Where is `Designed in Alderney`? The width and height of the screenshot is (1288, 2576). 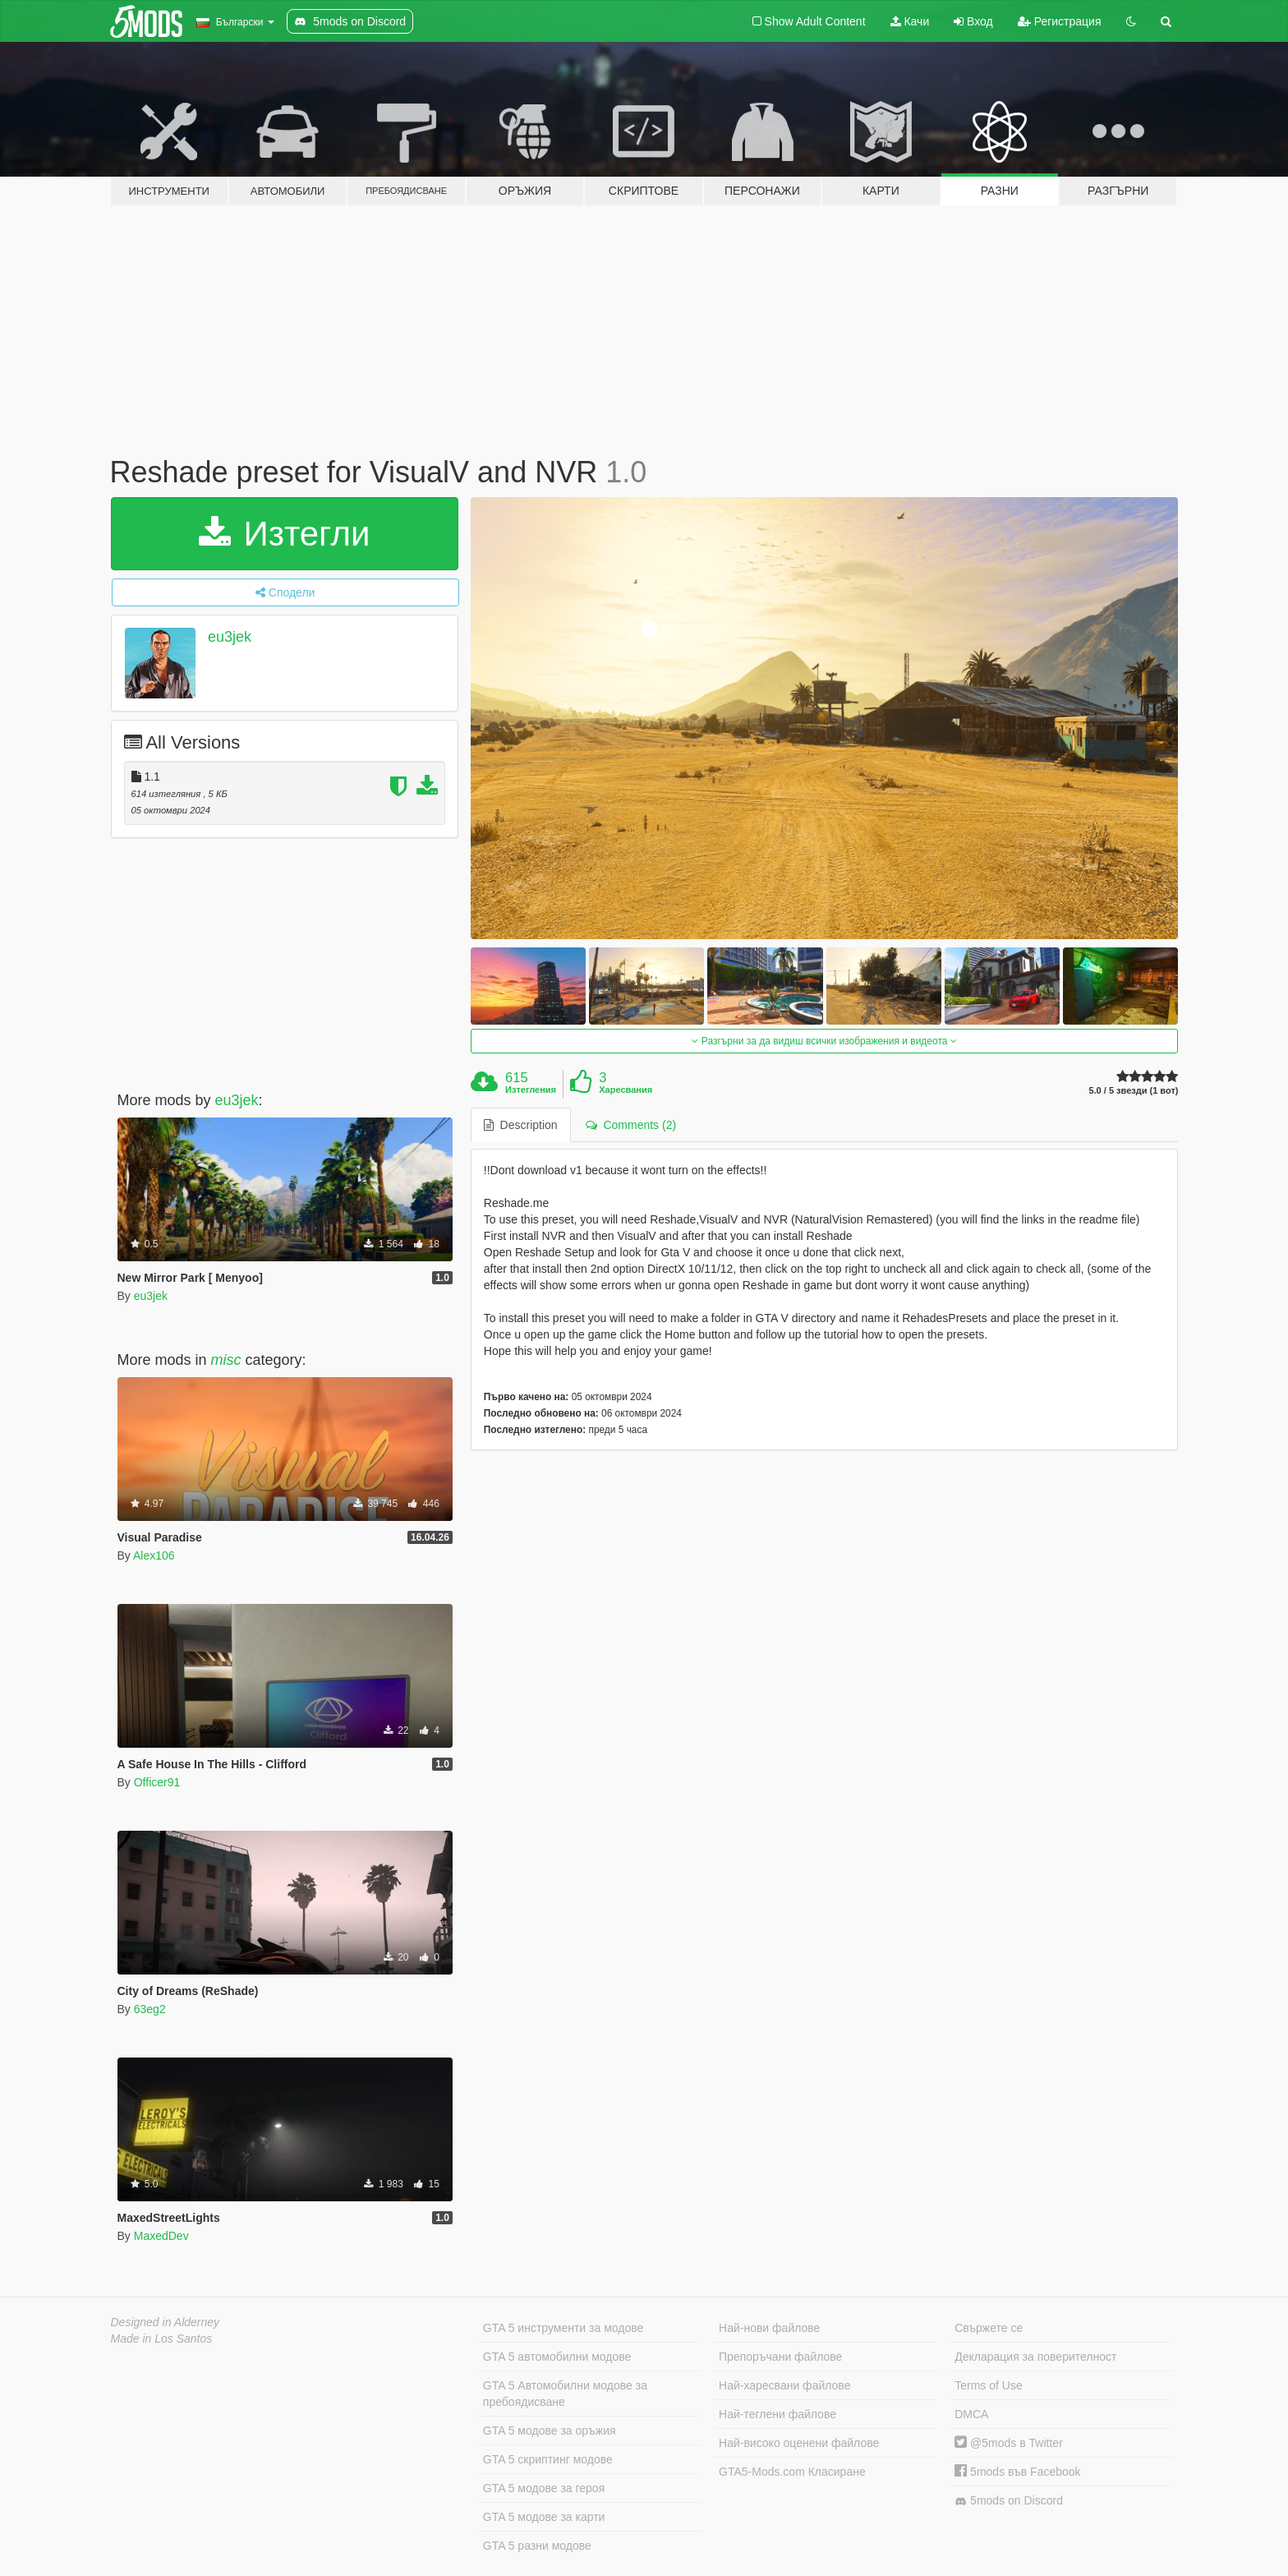 Designed in Alderney is located at coordinates (165, 2322).